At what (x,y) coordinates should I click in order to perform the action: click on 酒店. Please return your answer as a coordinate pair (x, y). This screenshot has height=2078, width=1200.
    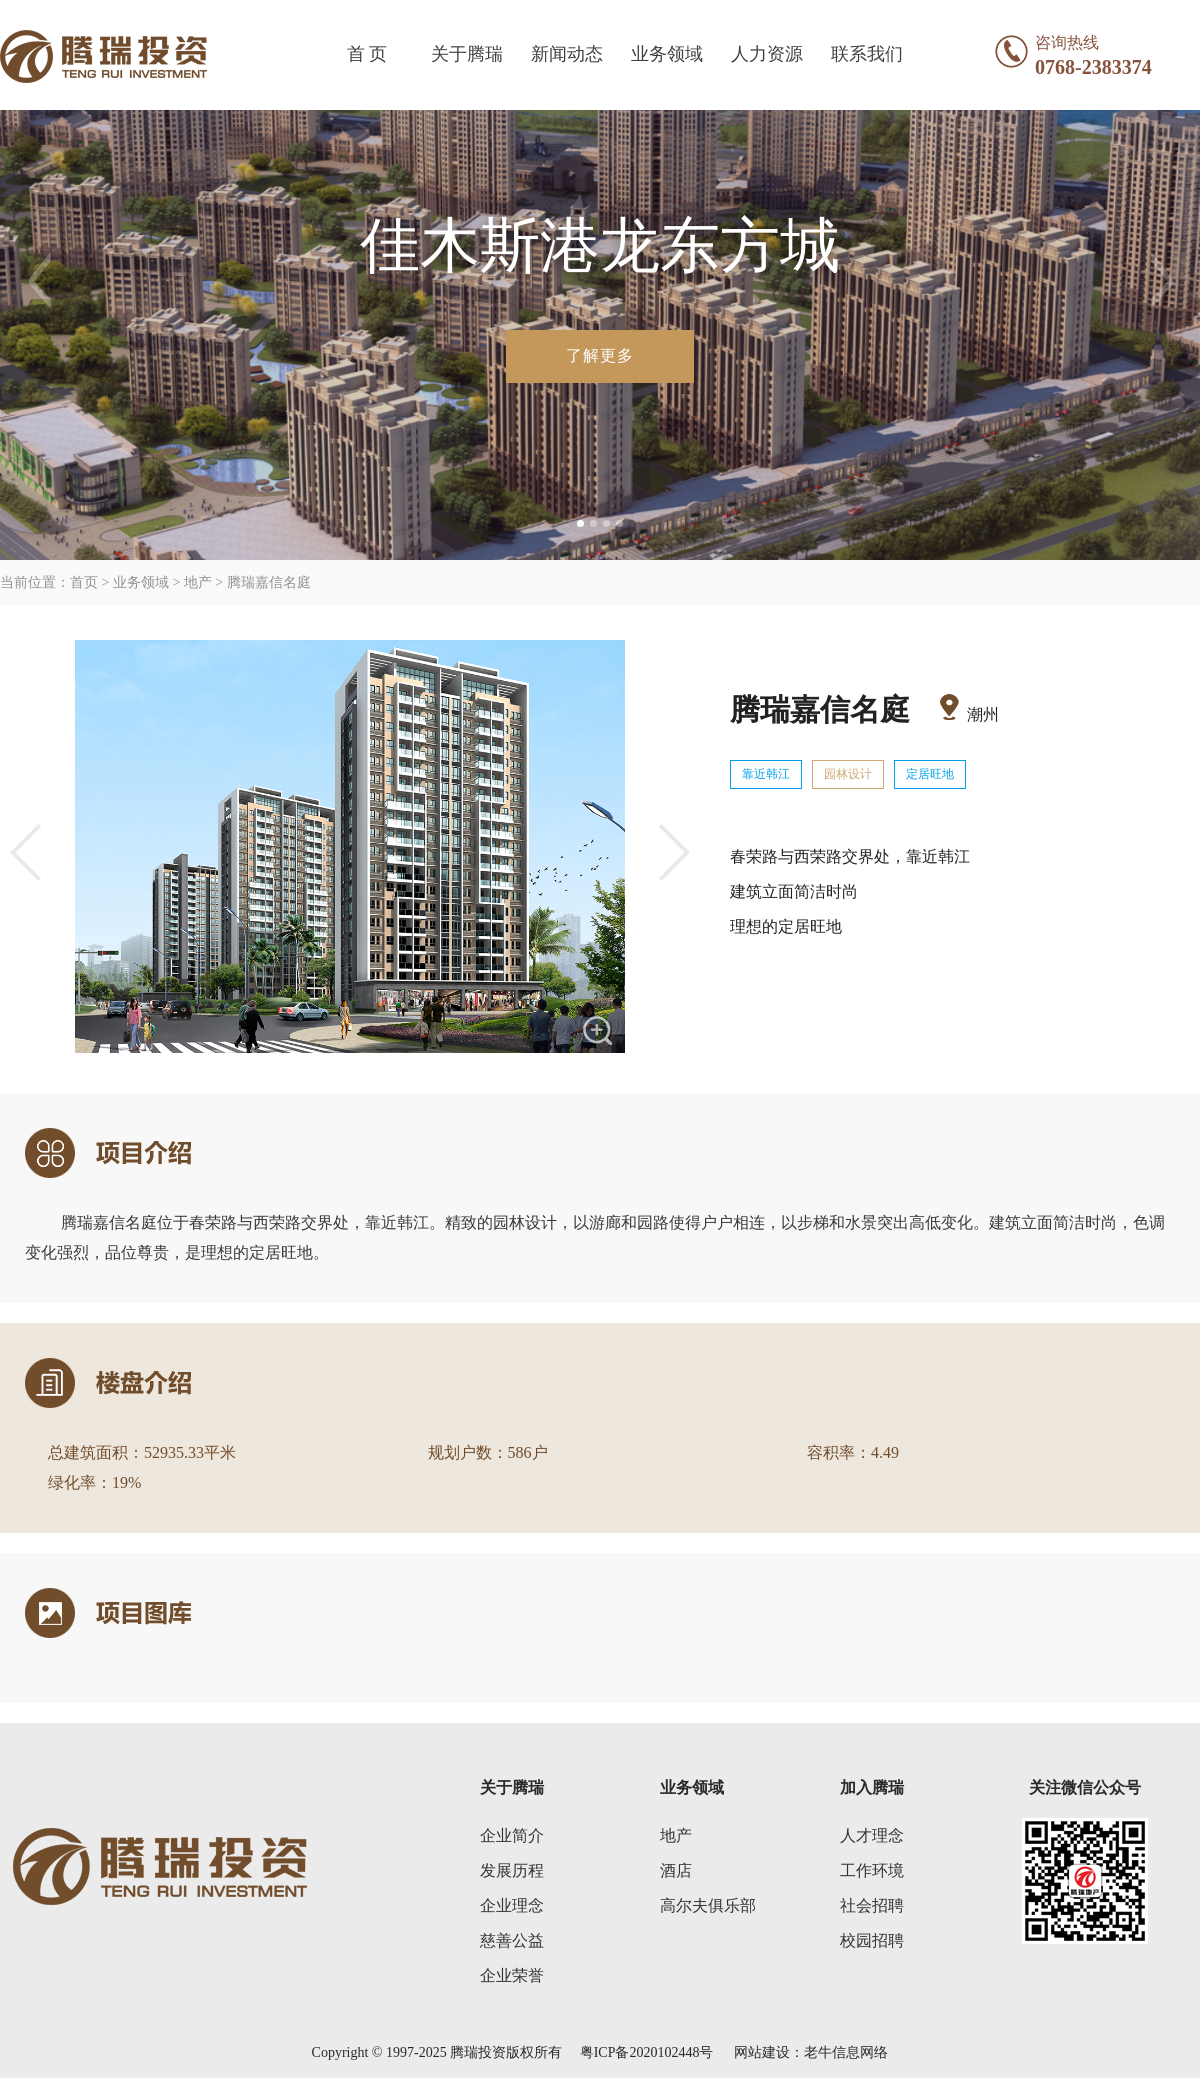
    Looking at the image, I should click on (676, 1870).